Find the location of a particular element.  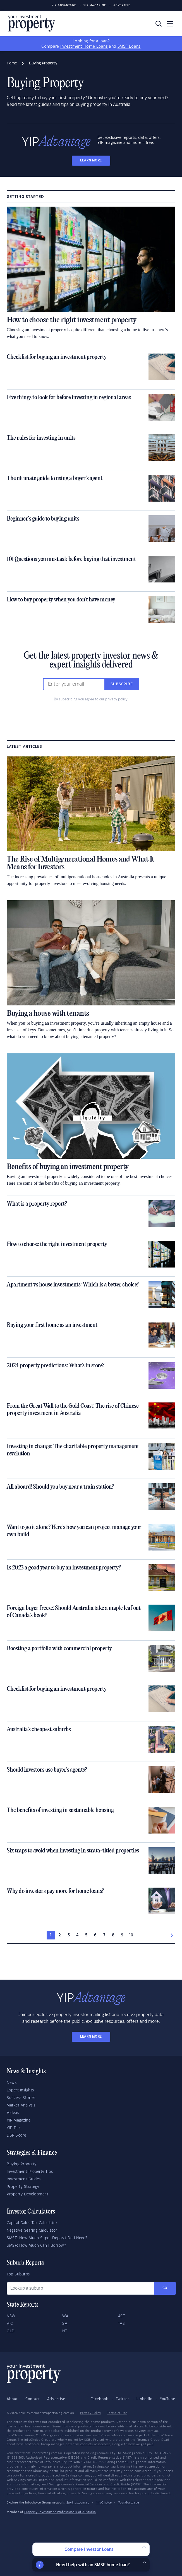

SMSF Loans is located at coordinates (129, 47).